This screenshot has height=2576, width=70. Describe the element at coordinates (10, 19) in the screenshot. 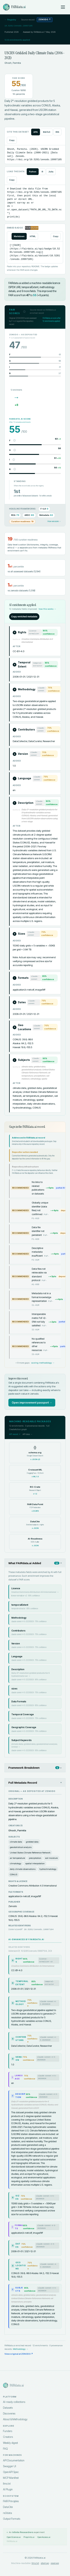

I see `← Registry` at that location.